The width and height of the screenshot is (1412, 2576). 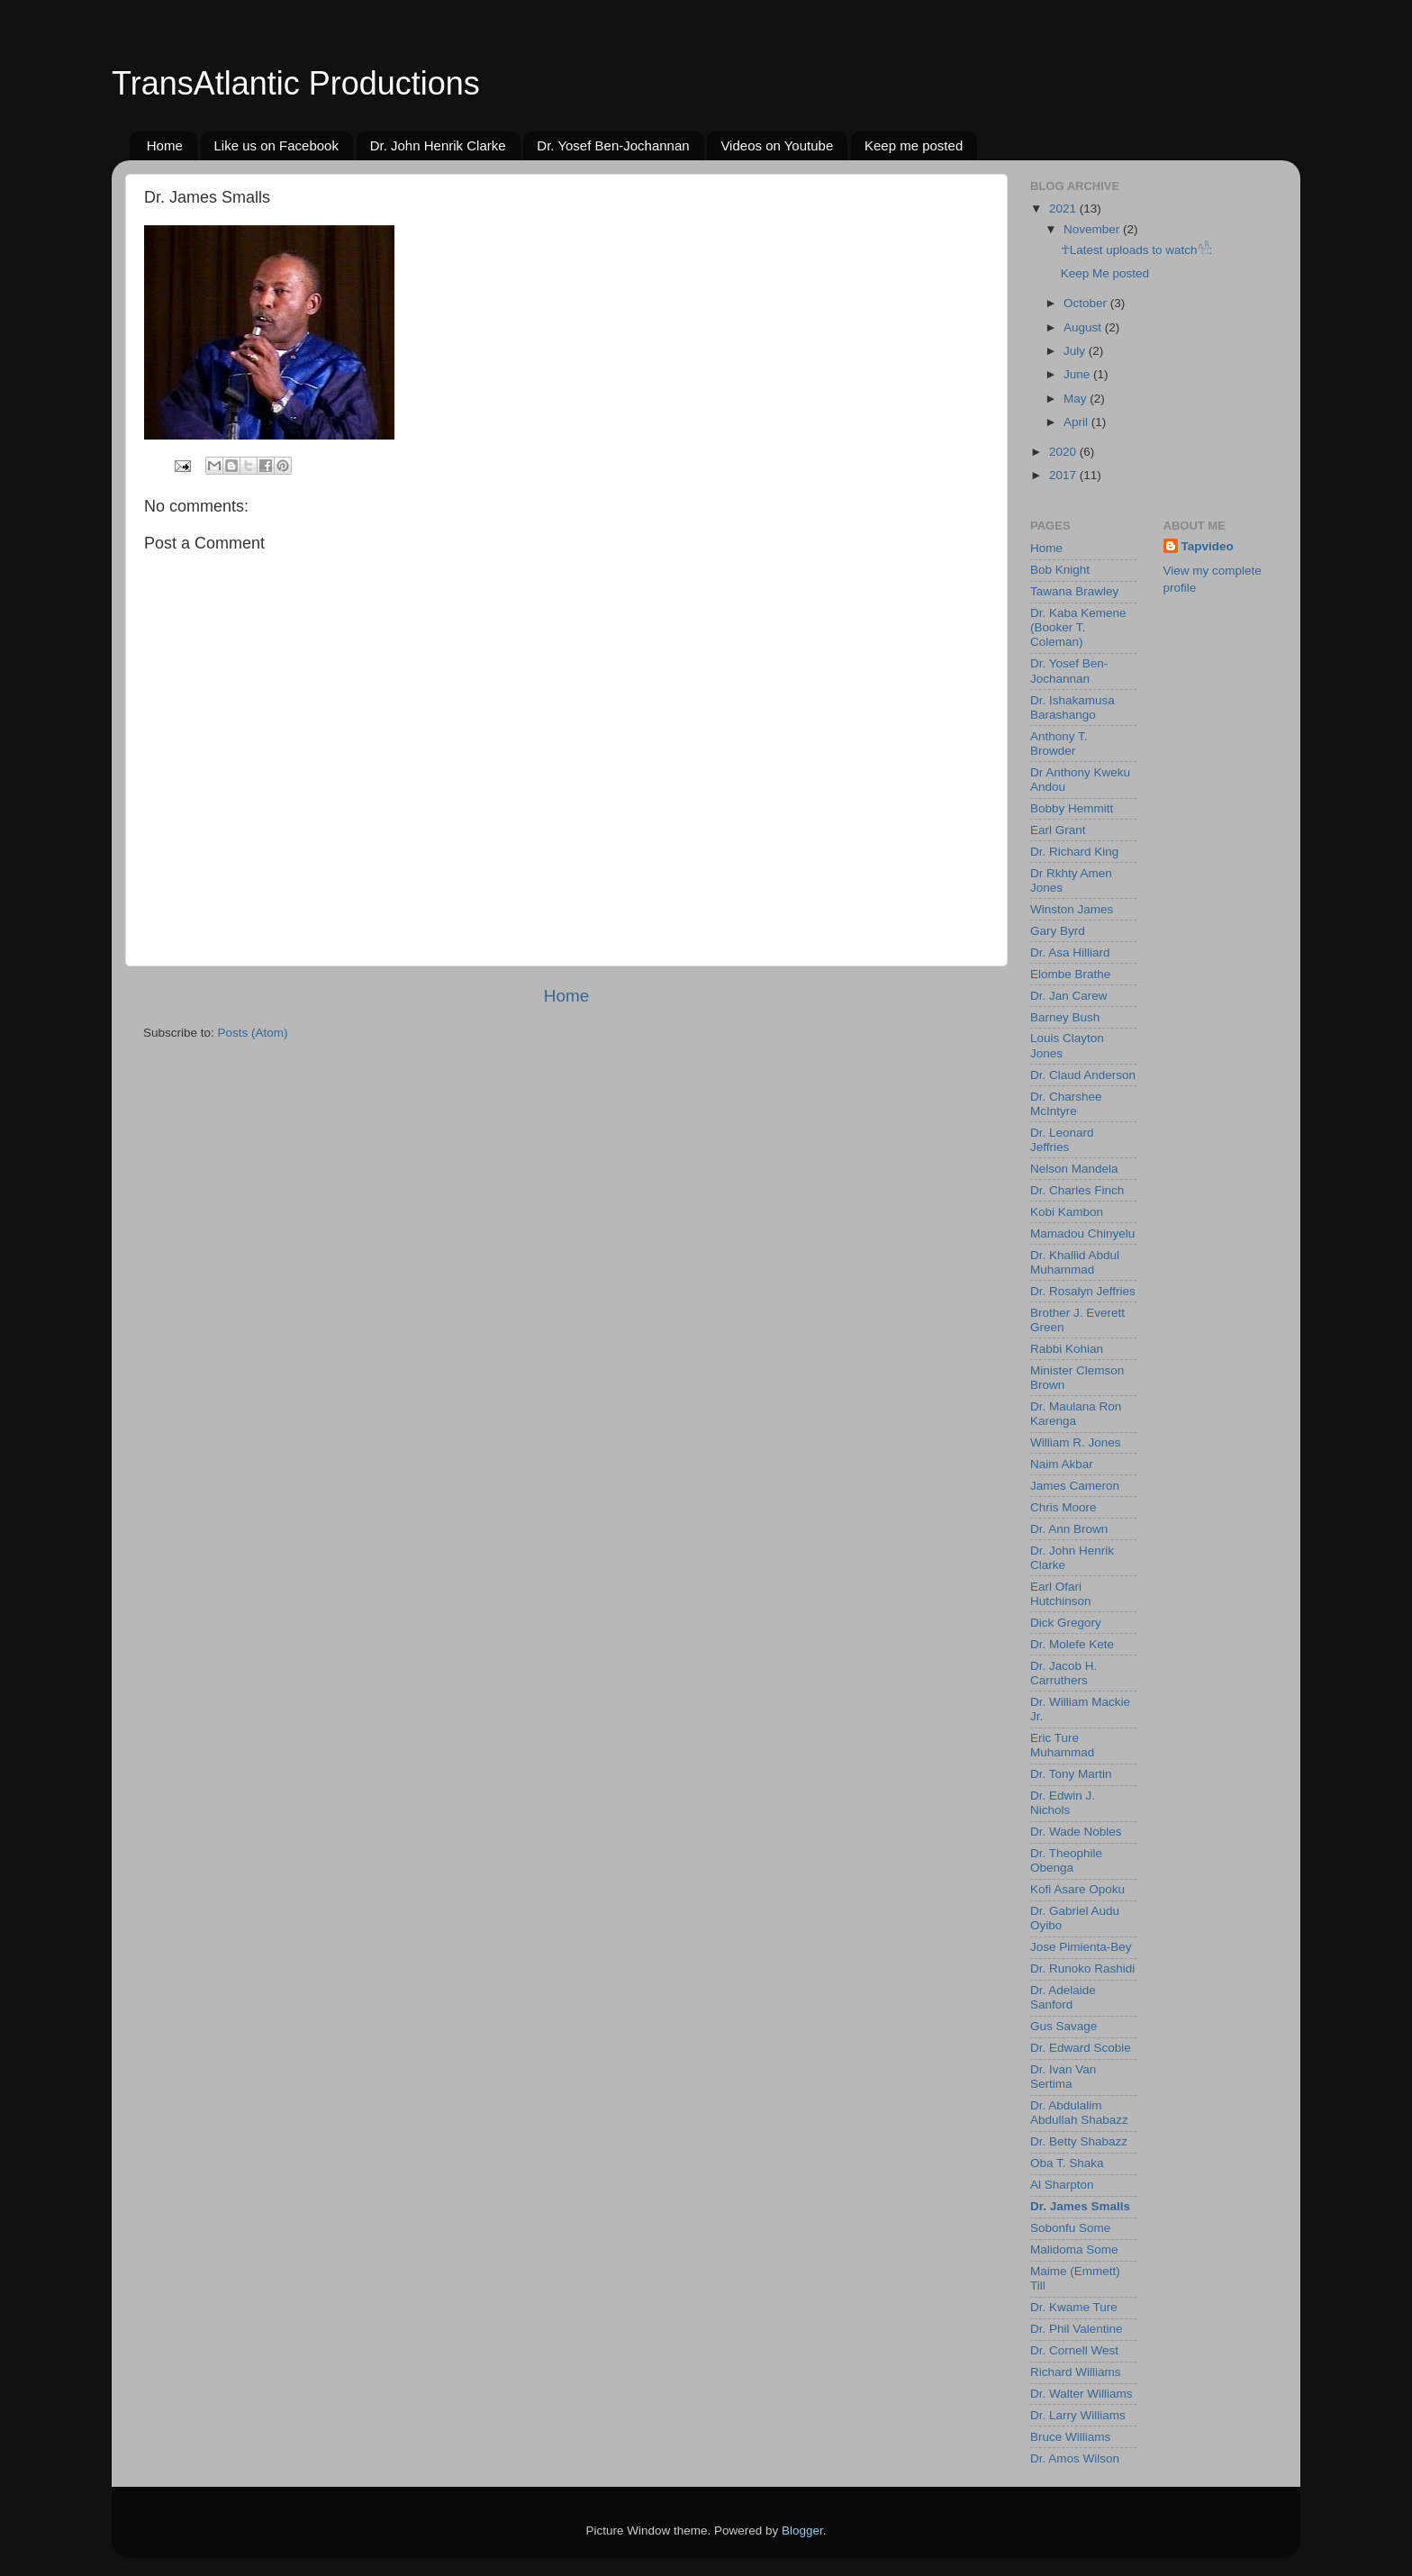 I want to click on Dr. Tony Martin, so click(x=1071, y=1774).